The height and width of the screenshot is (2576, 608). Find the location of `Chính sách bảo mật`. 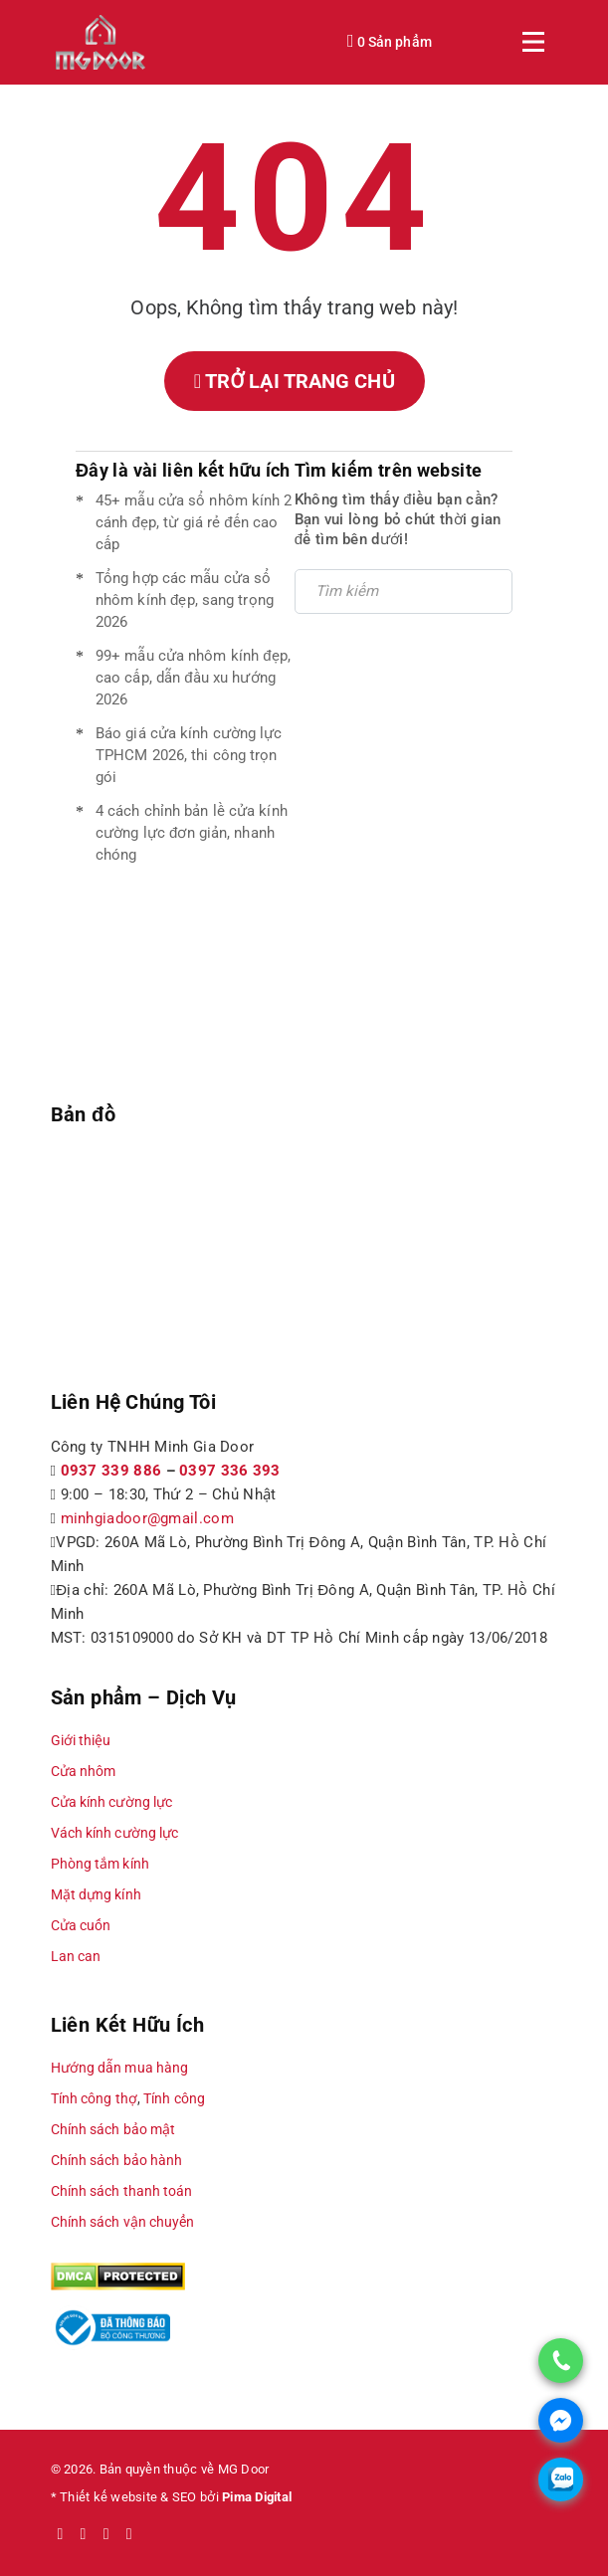

Chính sách bảo mật is located at coordinates (113, 2129).